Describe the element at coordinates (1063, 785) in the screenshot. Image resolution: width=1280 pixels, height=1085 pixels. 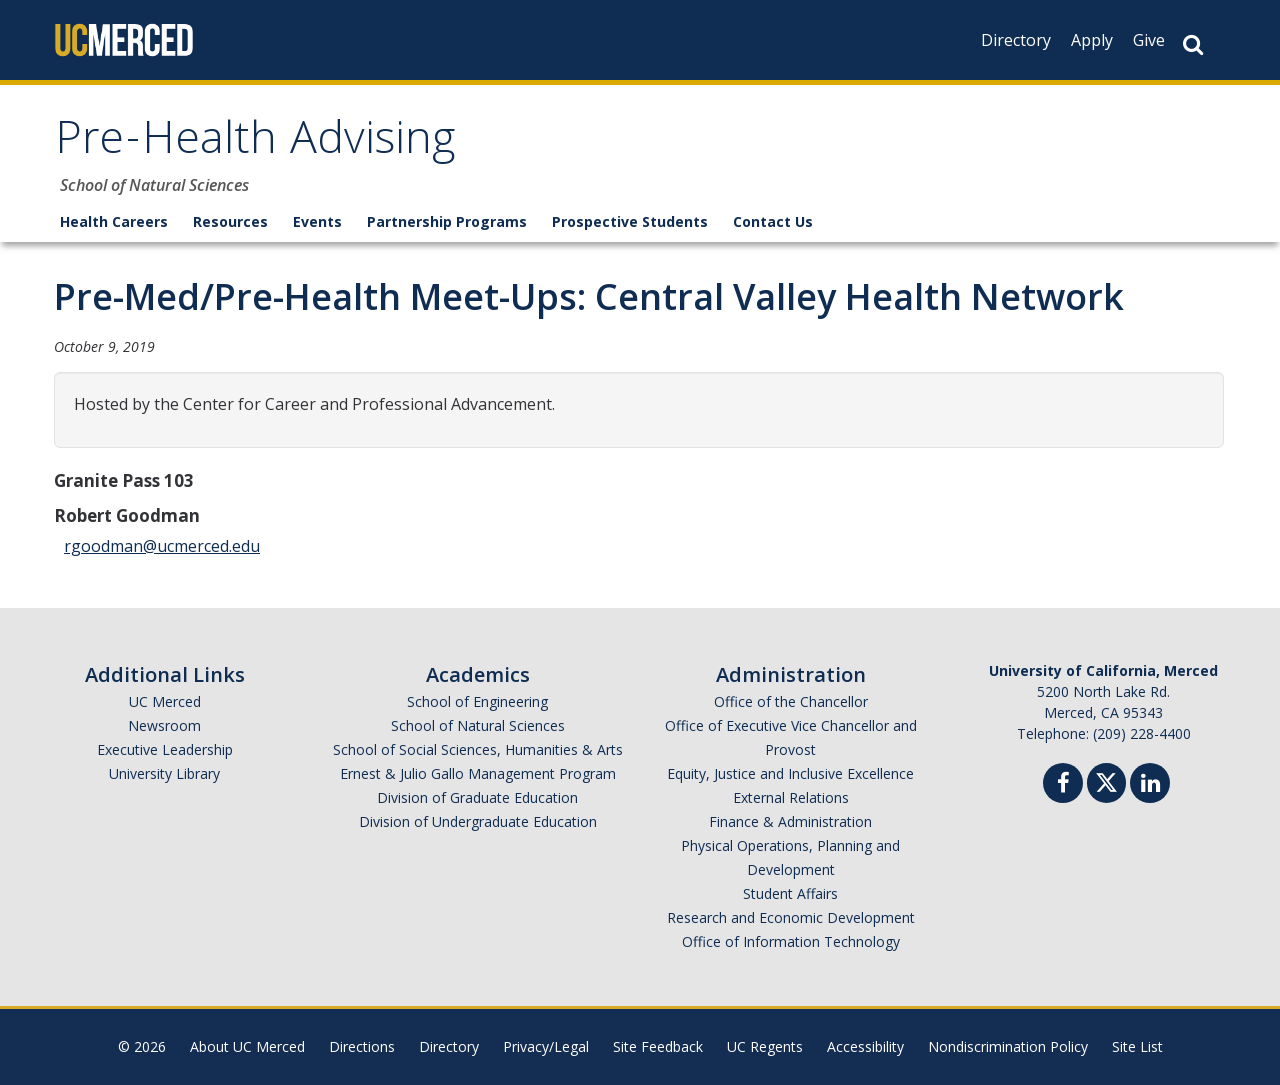
I see `[Facebook]` at that location.